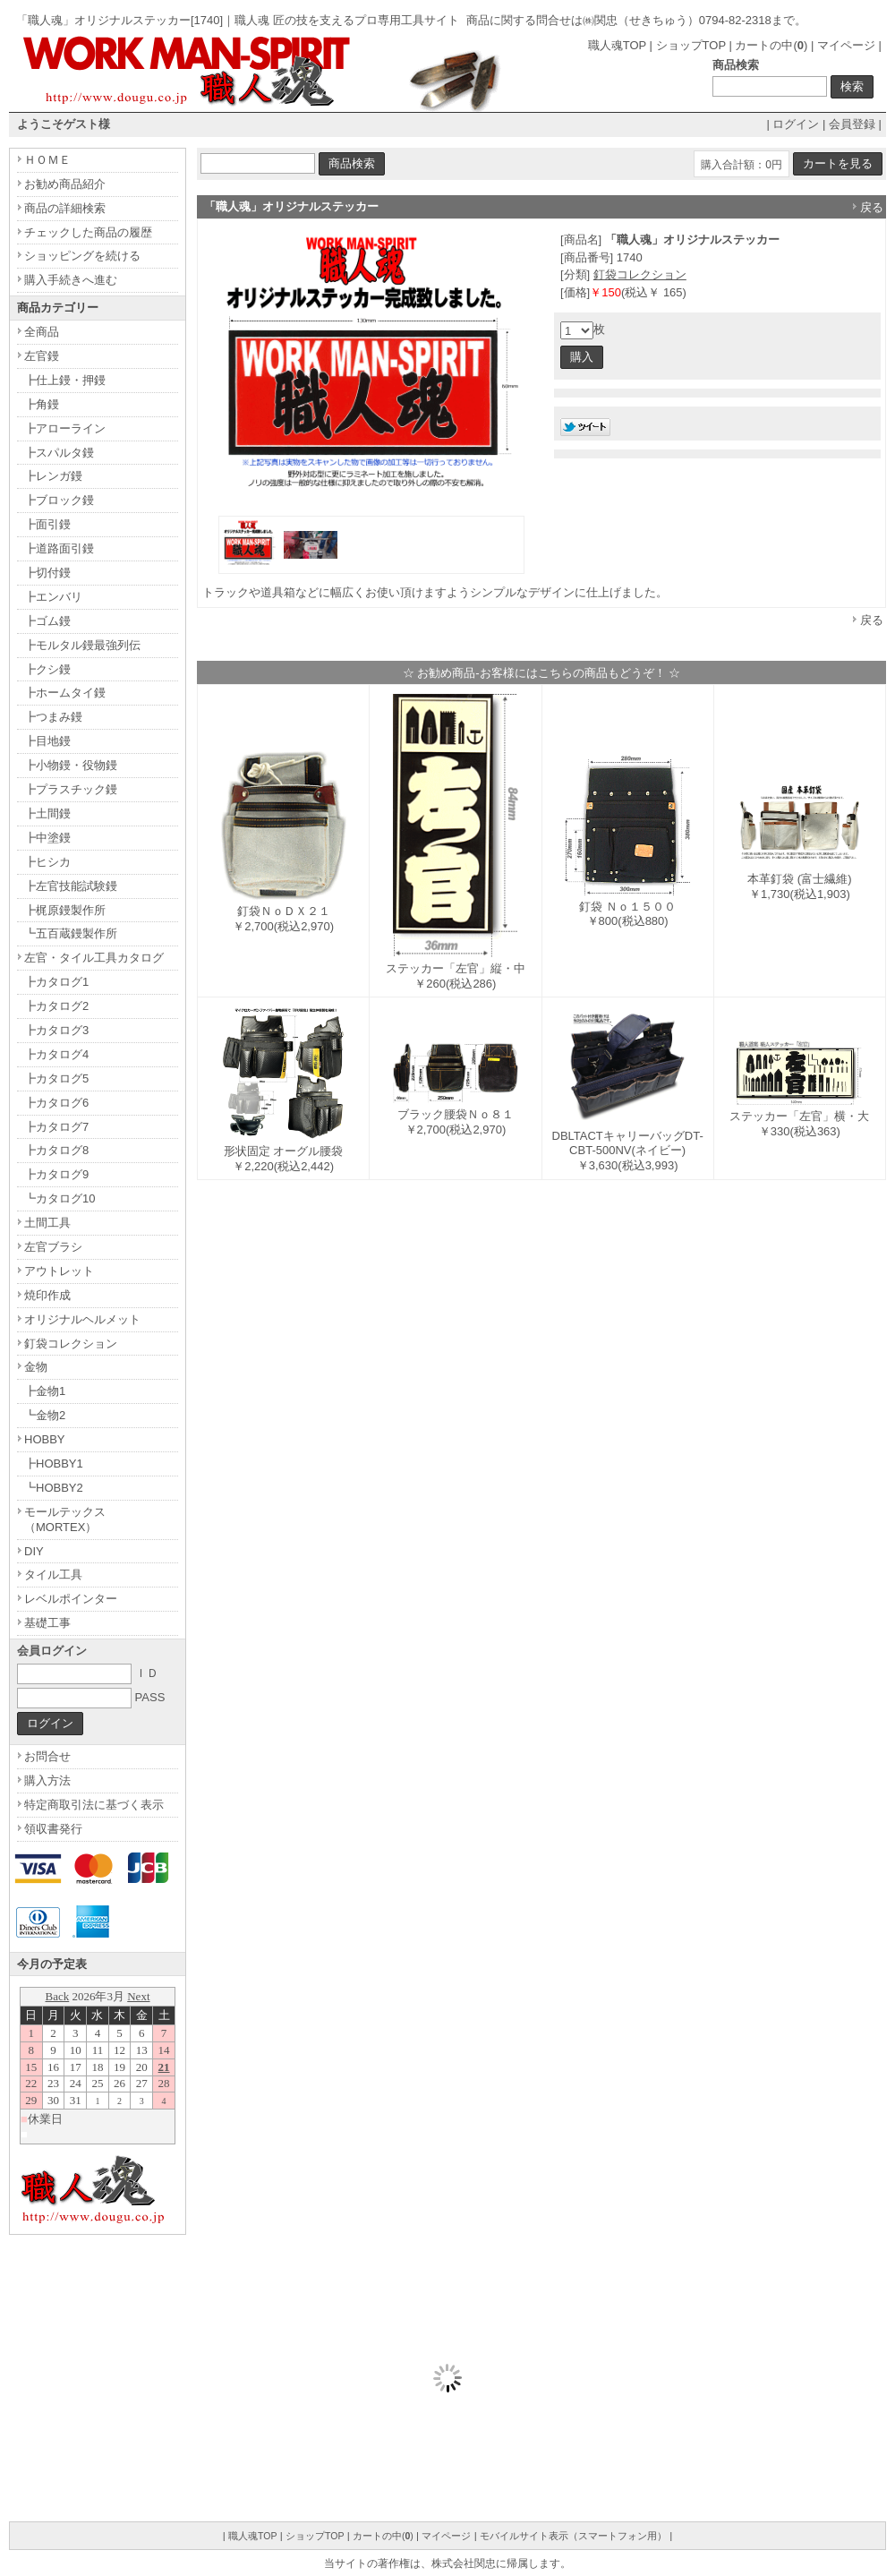  I want to click on チェックした商品の履歴, so click(88, 232).